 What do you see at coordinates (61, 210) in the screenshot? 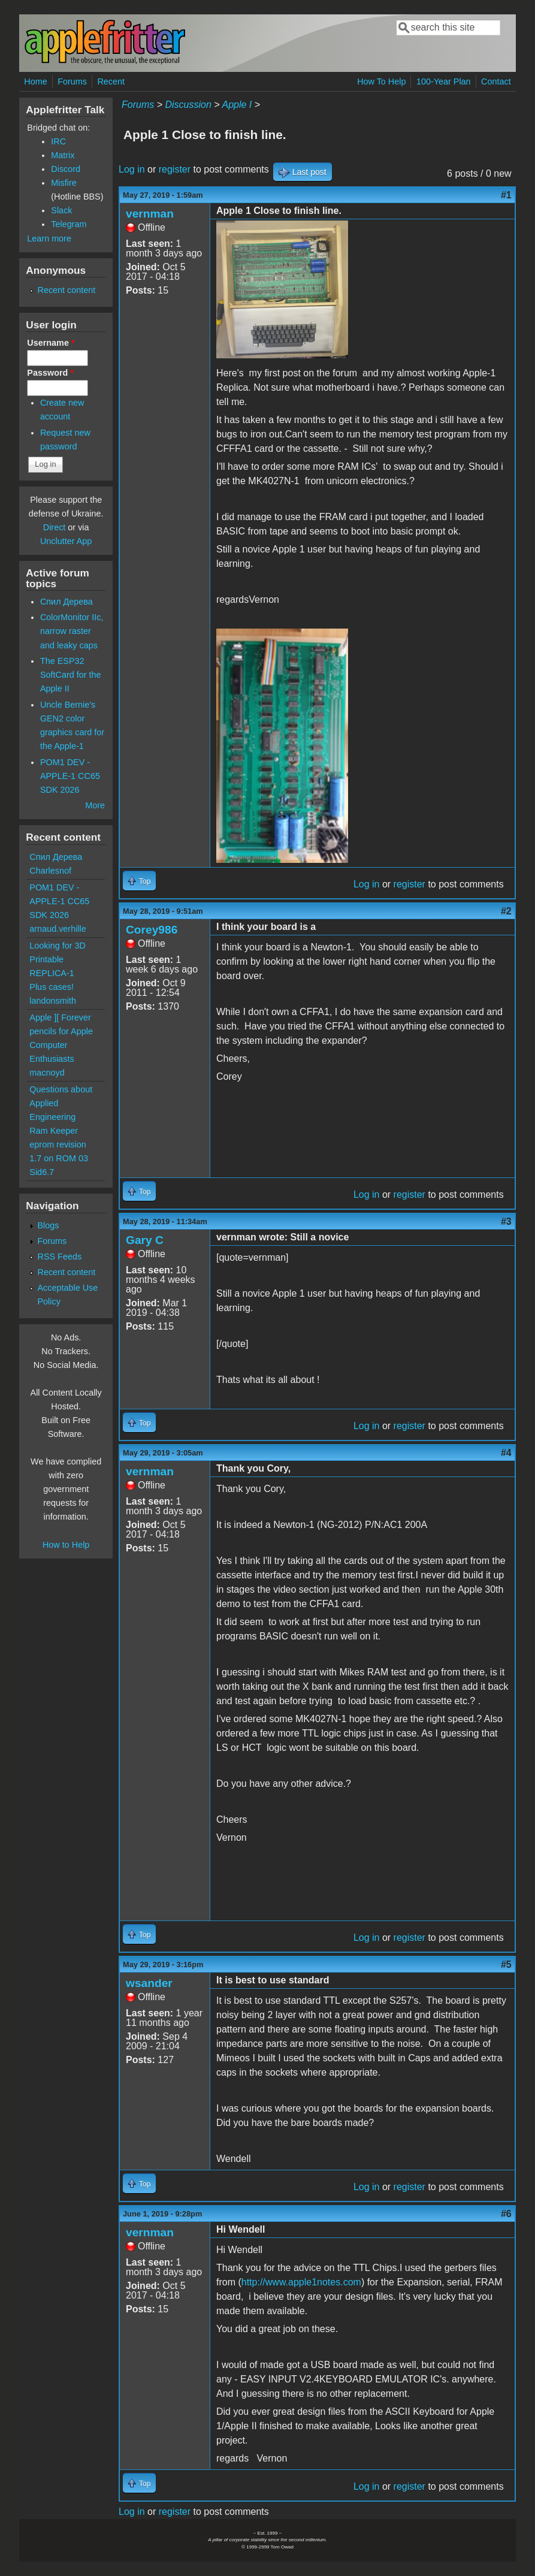
I see `Slack` at bounding box center [61, 210].